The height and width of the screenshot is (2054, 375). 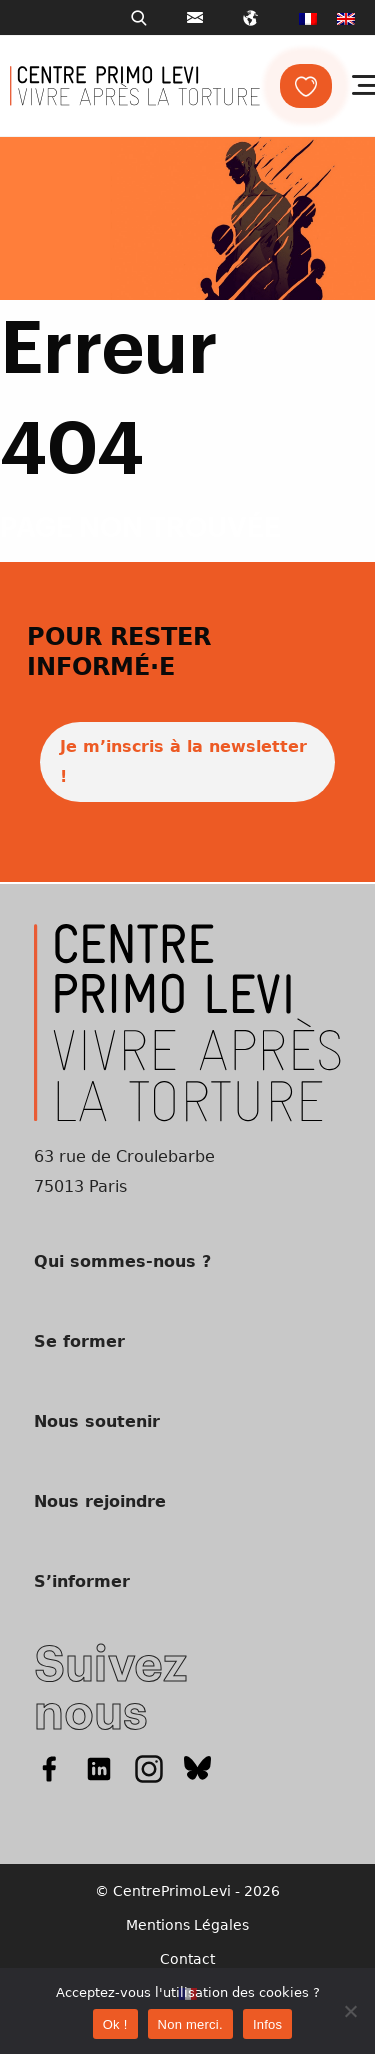 I want to click on Se former, so click(x=79, y=1341).